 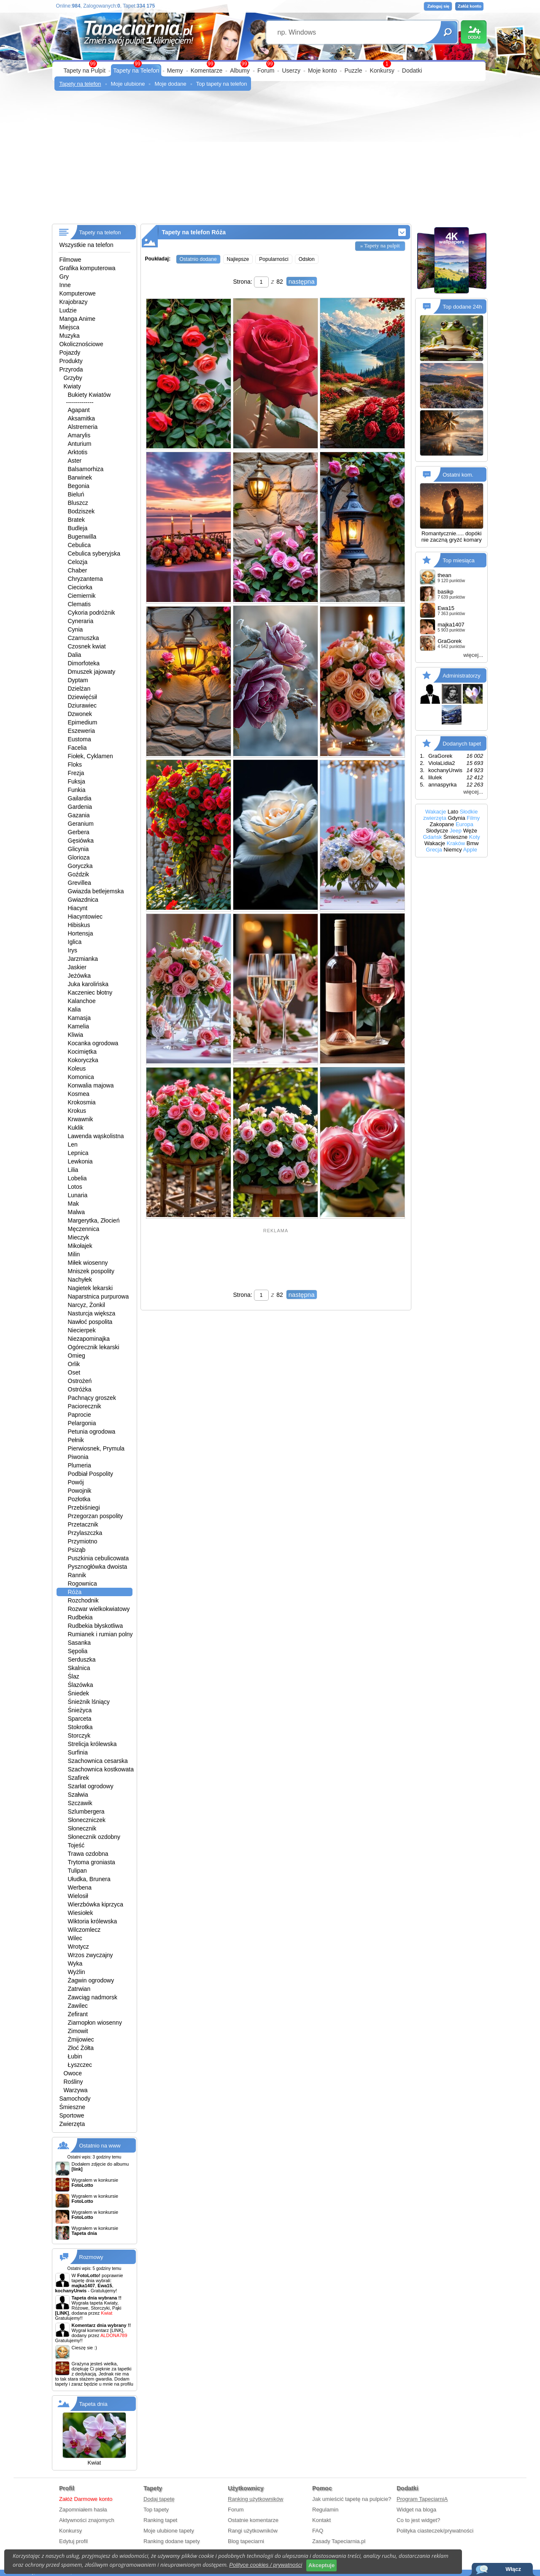 I want to click on Puzzle, so click(x=353, y=70).